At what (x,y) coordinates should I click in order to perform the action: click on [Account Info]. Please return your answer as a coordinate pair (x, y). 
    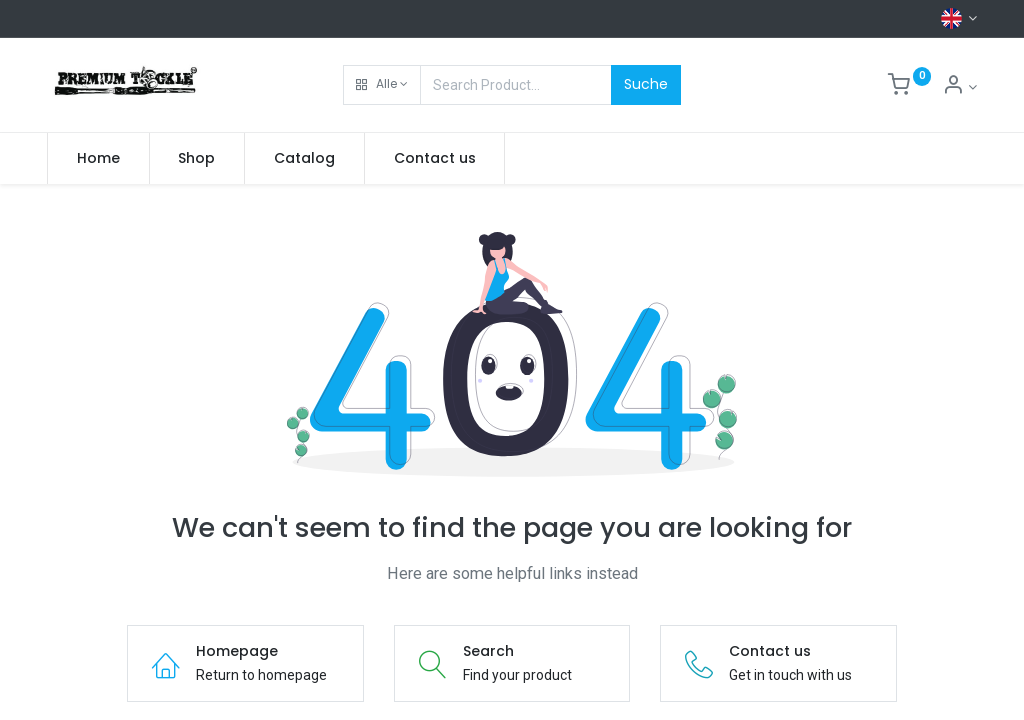
    Looking at the image, I should click on (959, 87).